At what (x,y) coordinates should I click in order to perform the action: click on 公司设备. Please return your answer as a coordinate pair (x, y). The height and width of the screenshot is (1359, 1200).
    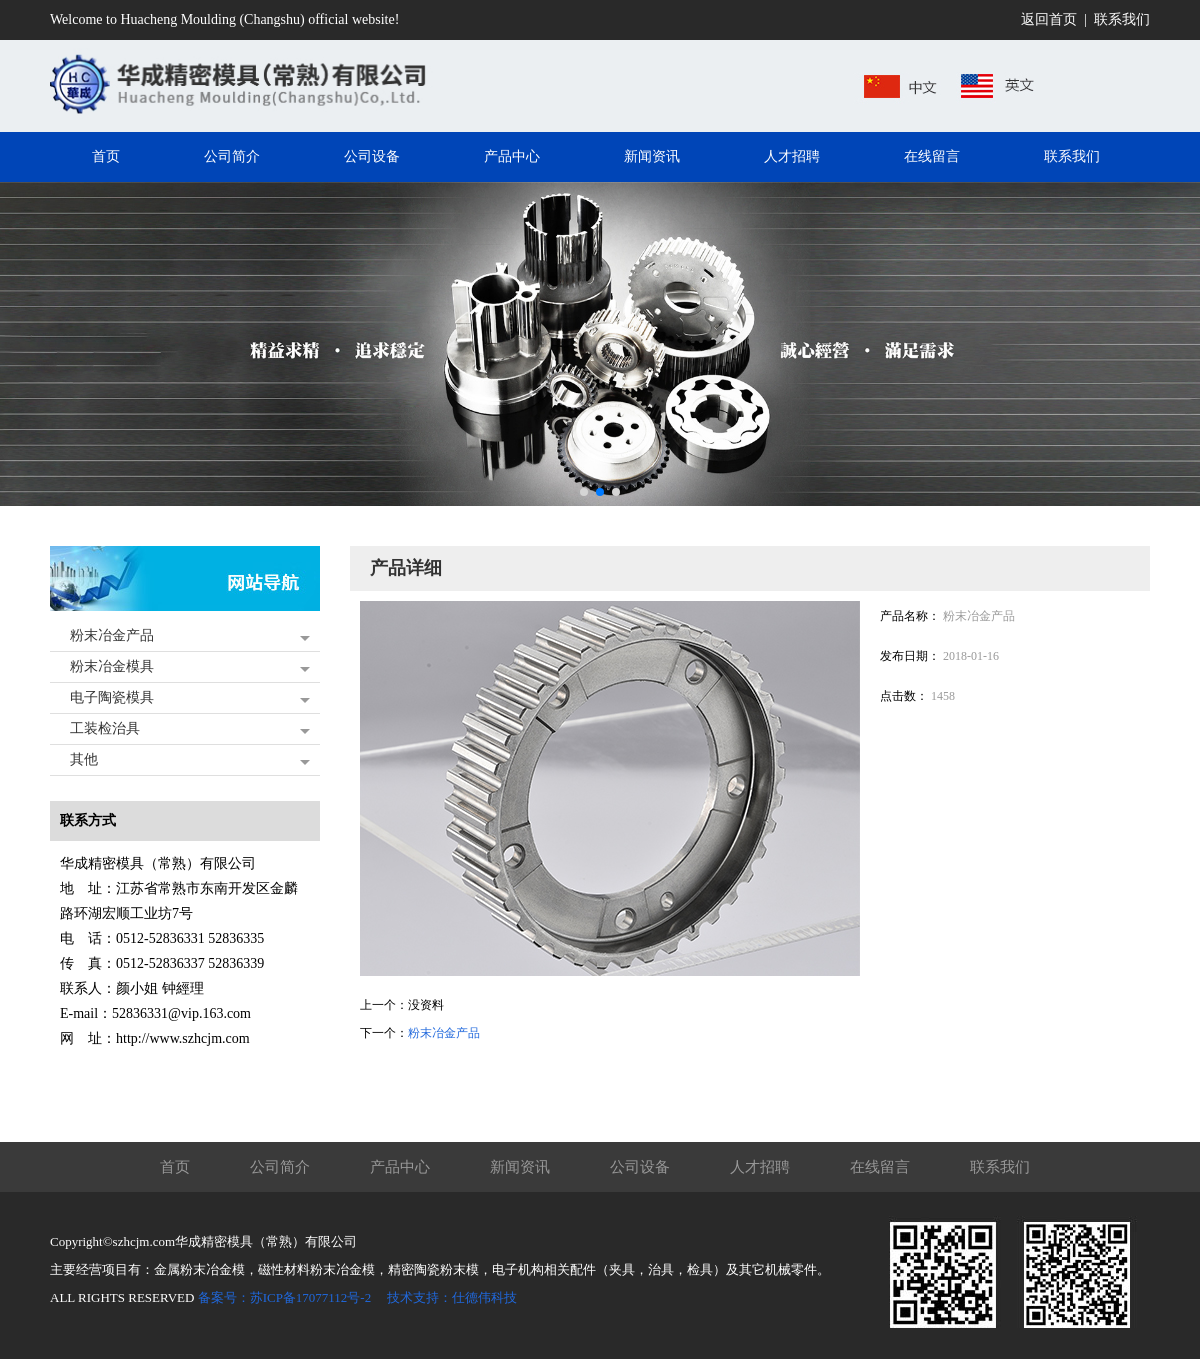
    Looking at the image, I should click on (640, 1167).